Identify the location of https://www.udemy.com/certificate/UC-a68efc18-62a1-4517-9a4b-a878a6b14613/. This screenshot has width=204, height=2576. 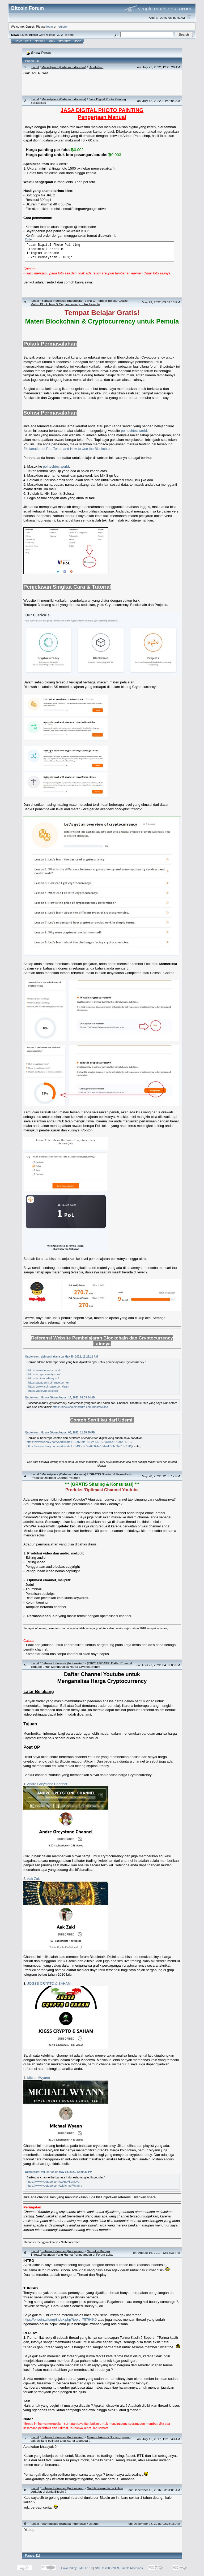
(79, 1442).